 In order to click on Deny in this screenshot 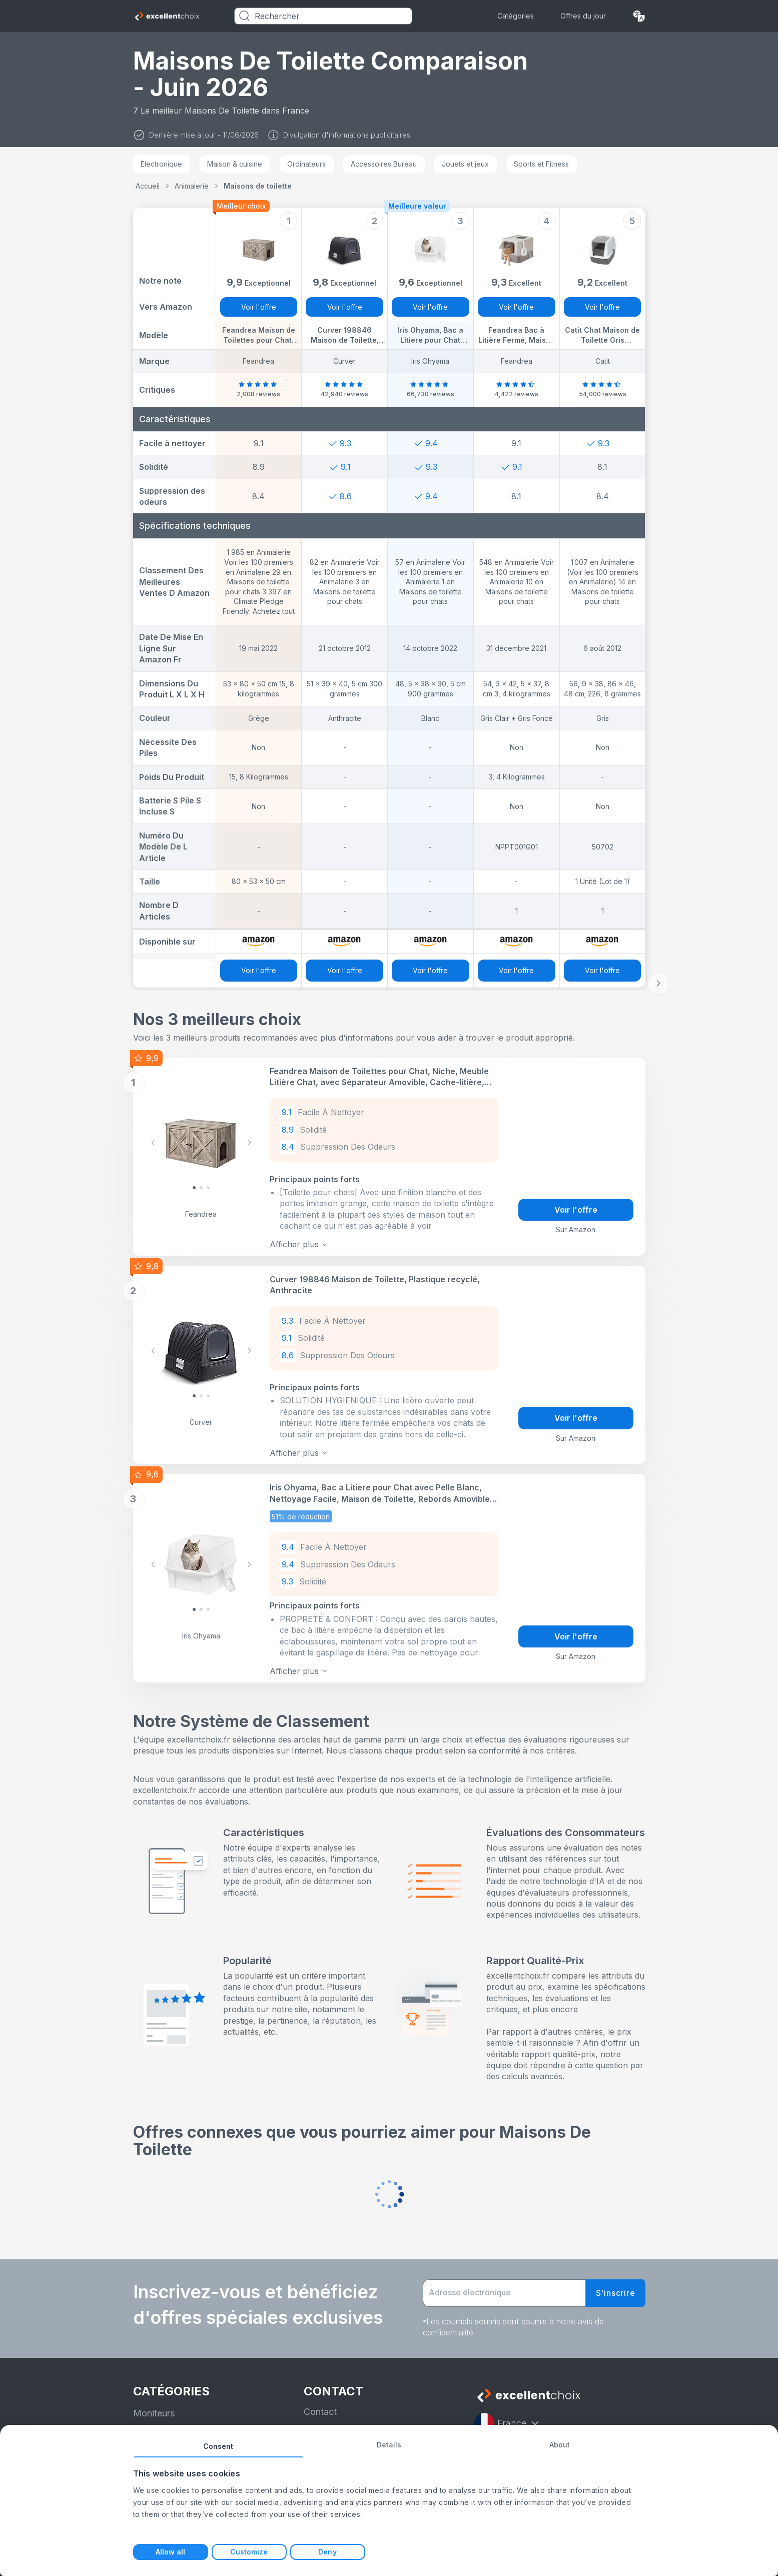, I will do `click(327, 2551)`.